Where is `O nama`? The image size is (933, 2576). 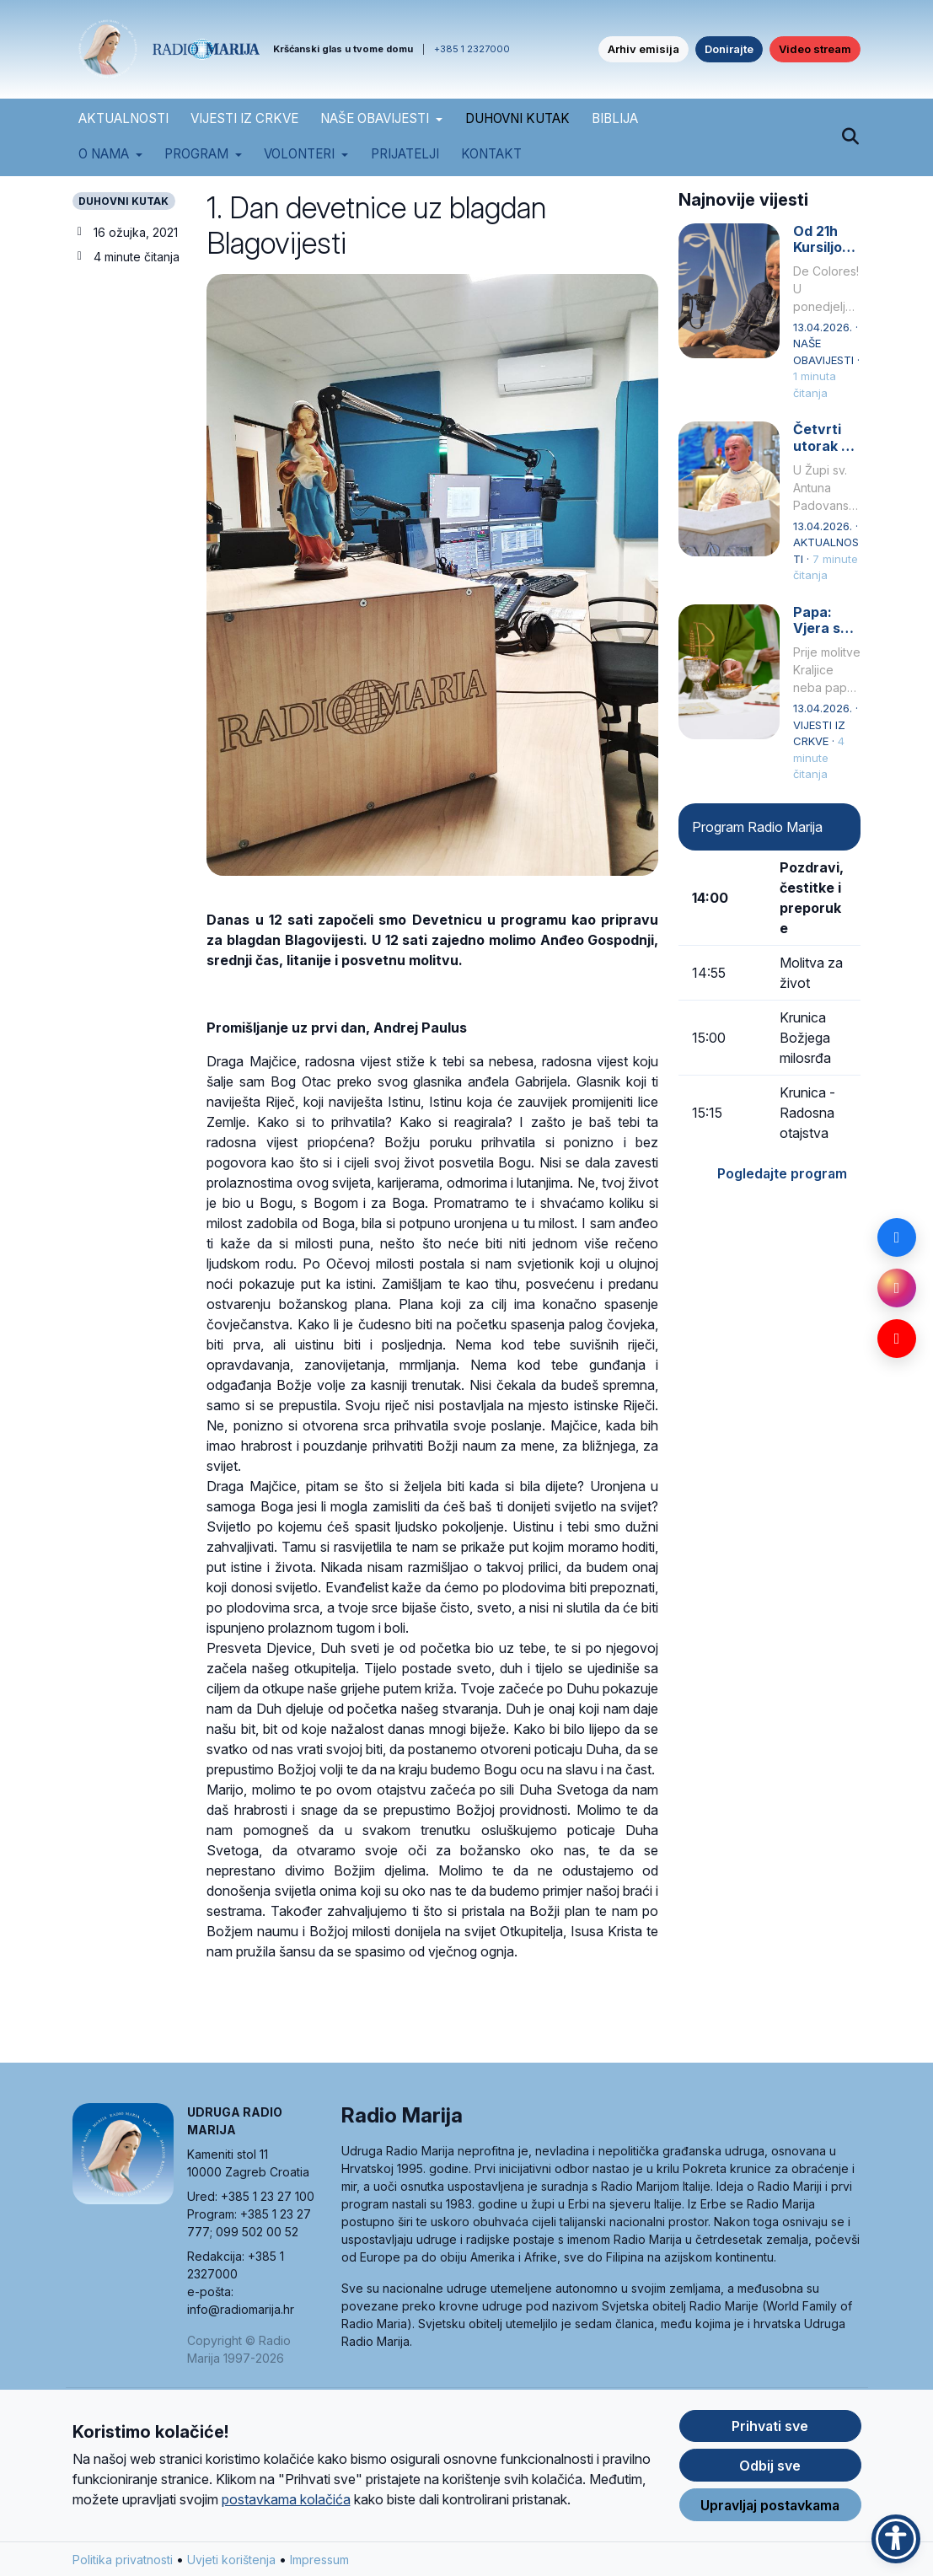
O nama is located at coordinates (103, 154).